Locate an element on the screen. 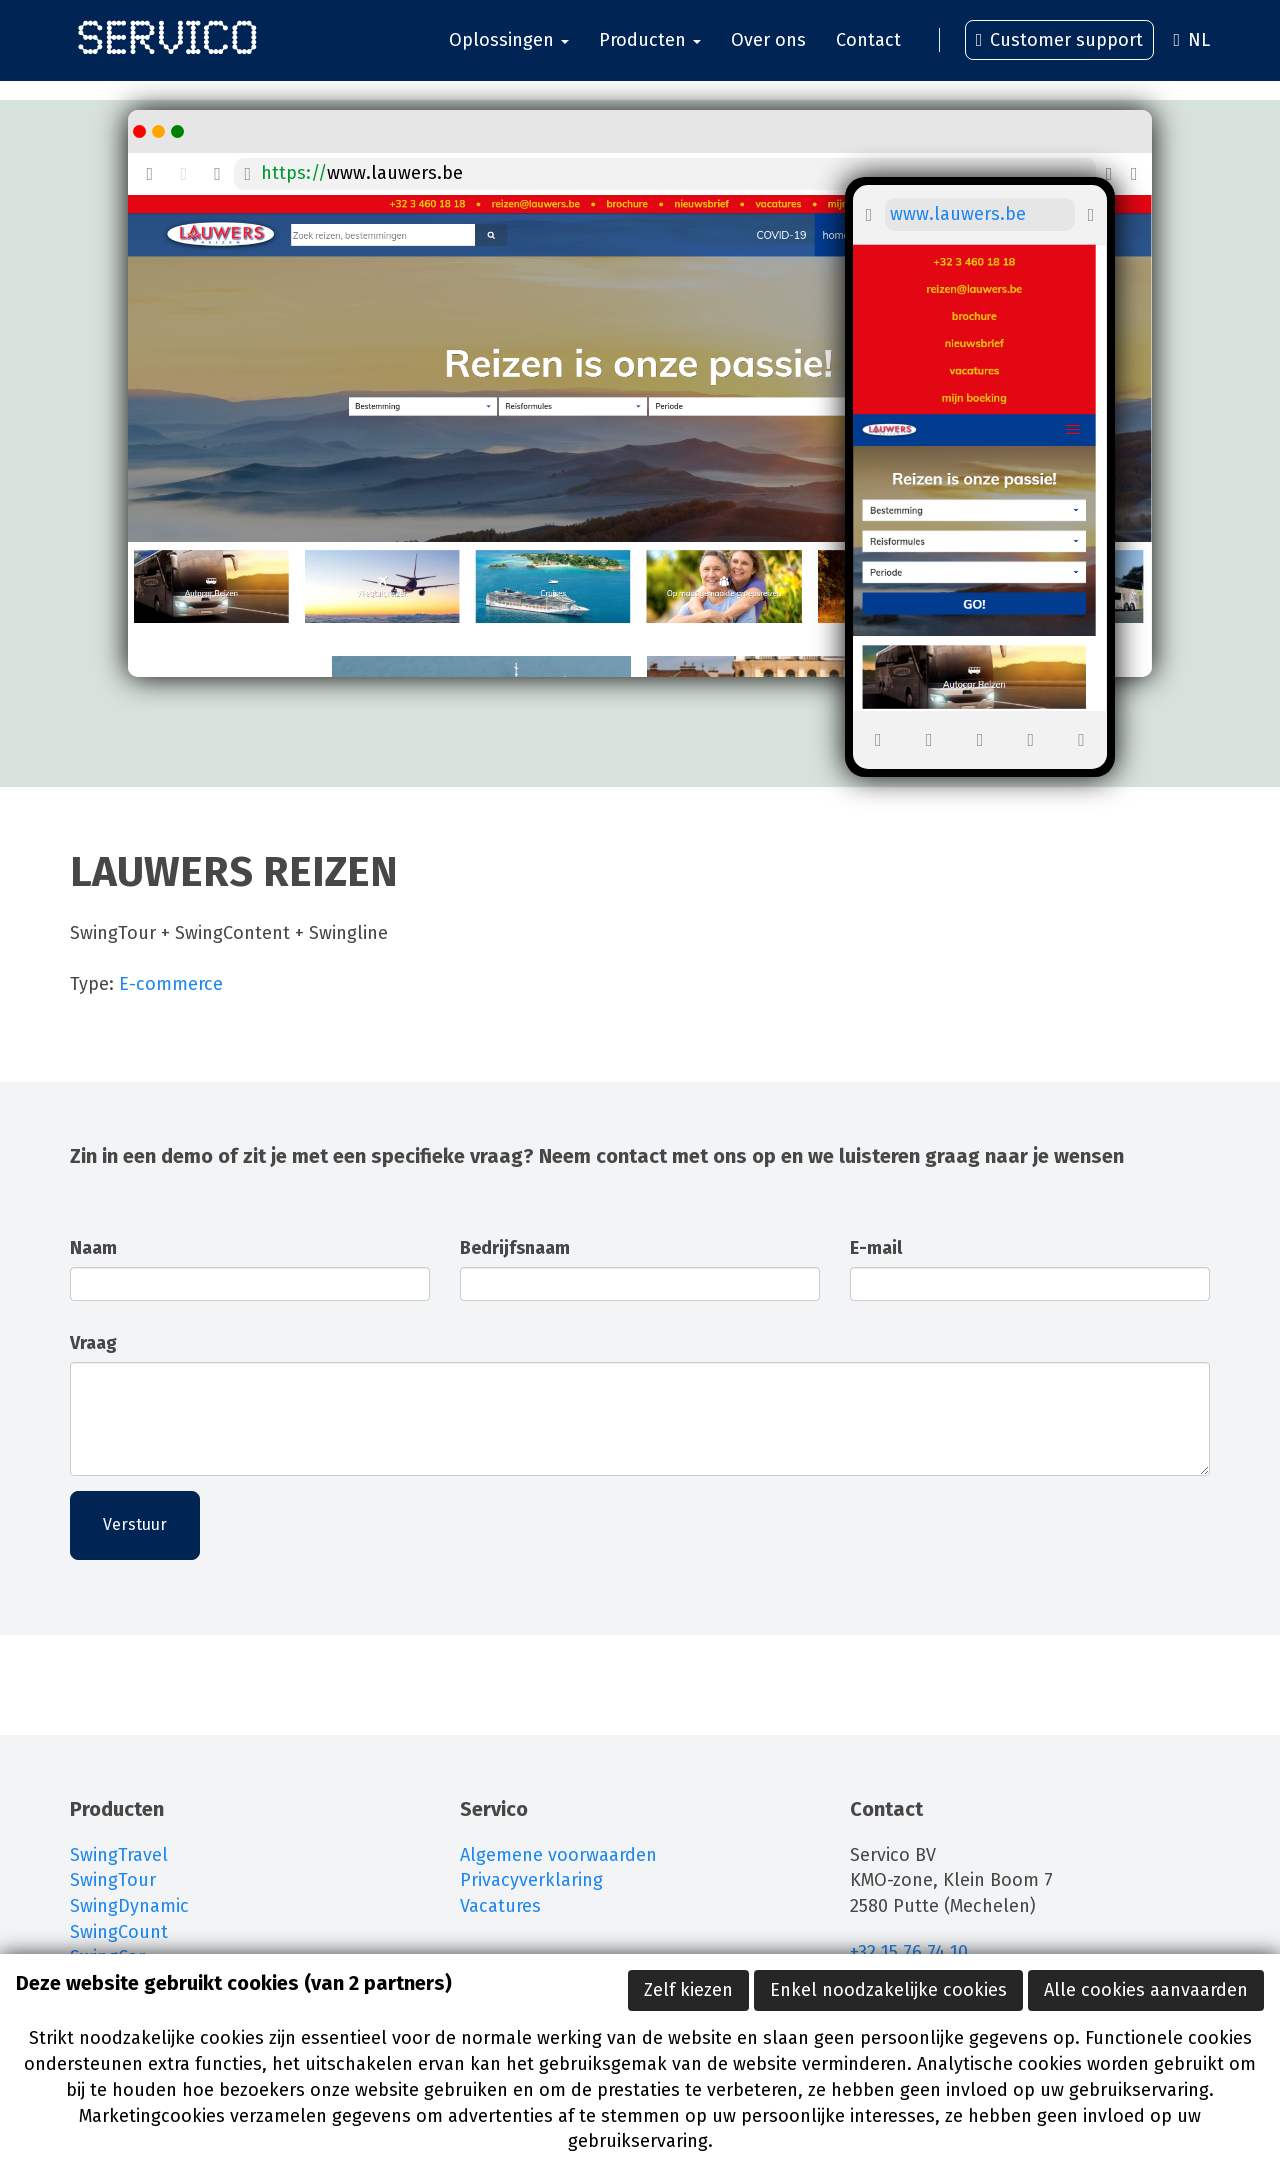 This screenshot has width=1280, height=2171. Over ons is located at coordinates (768, 50).